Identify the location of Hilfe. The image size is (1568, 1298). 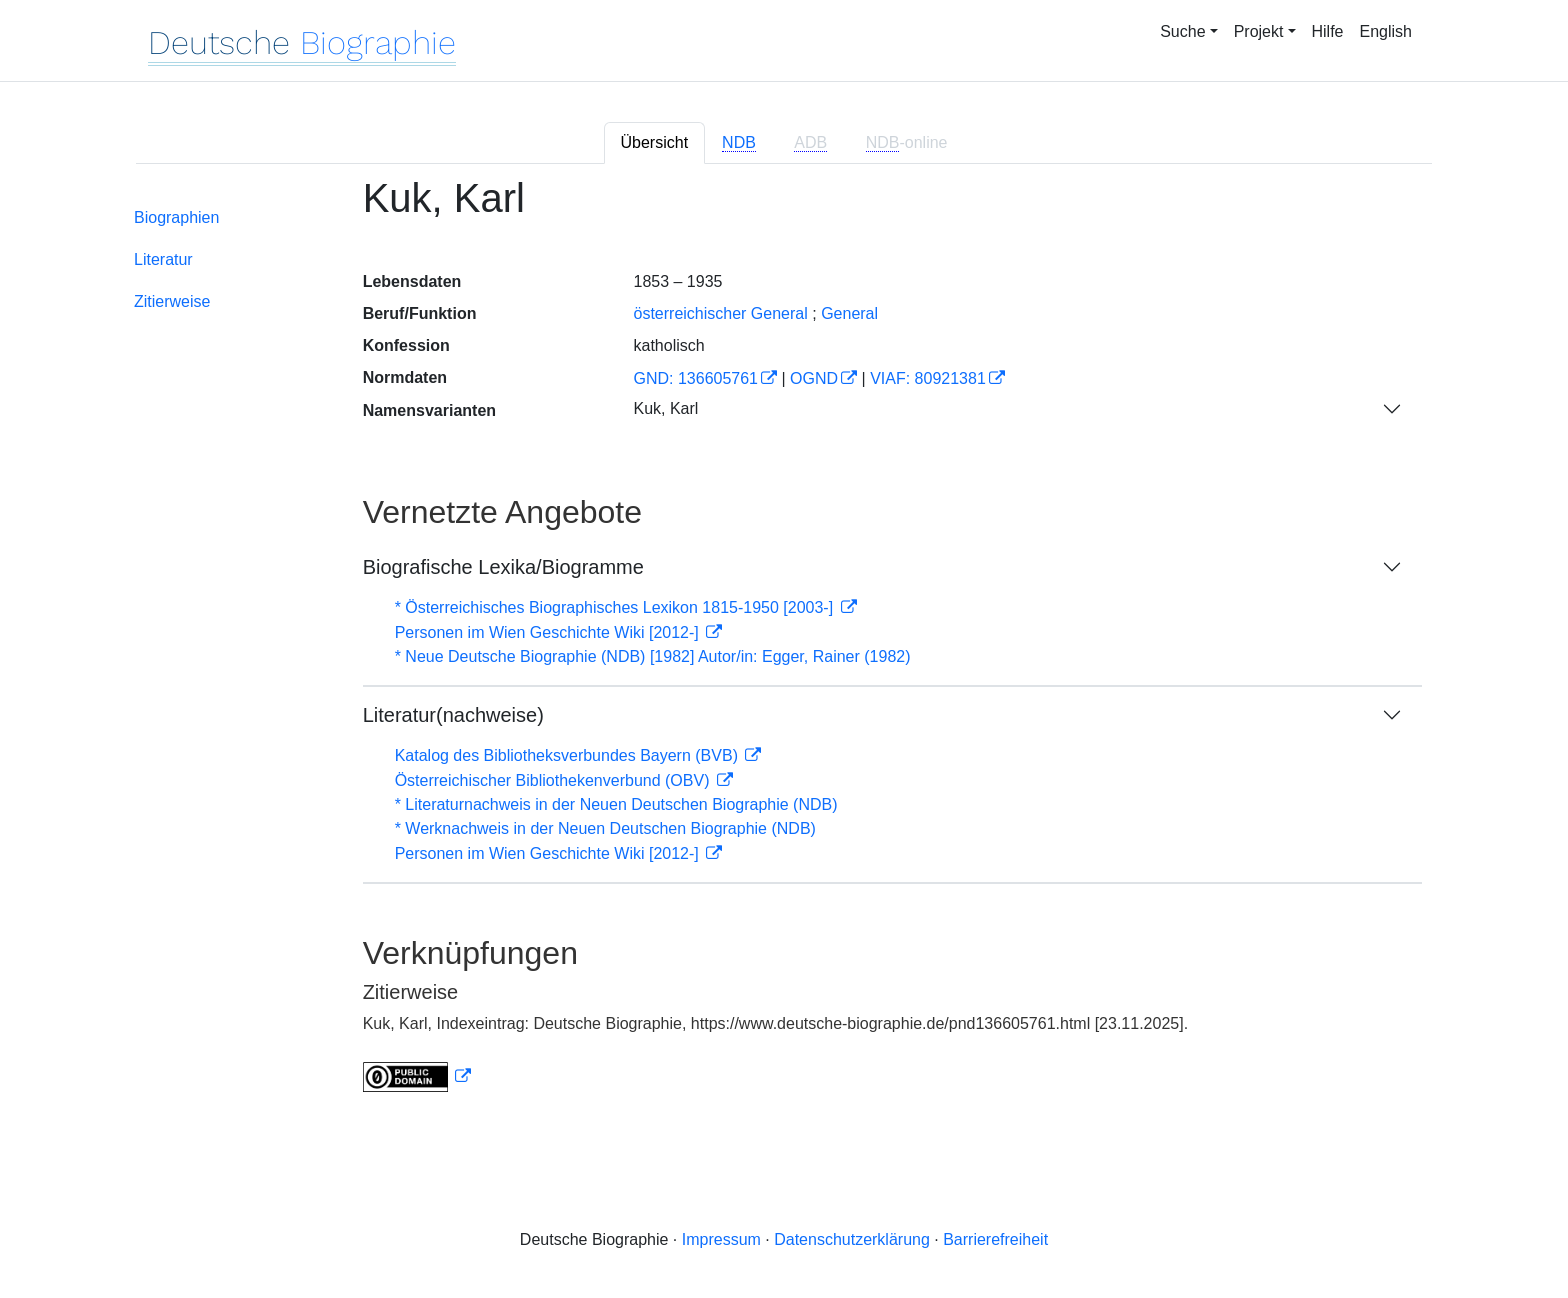
(1328, 31).